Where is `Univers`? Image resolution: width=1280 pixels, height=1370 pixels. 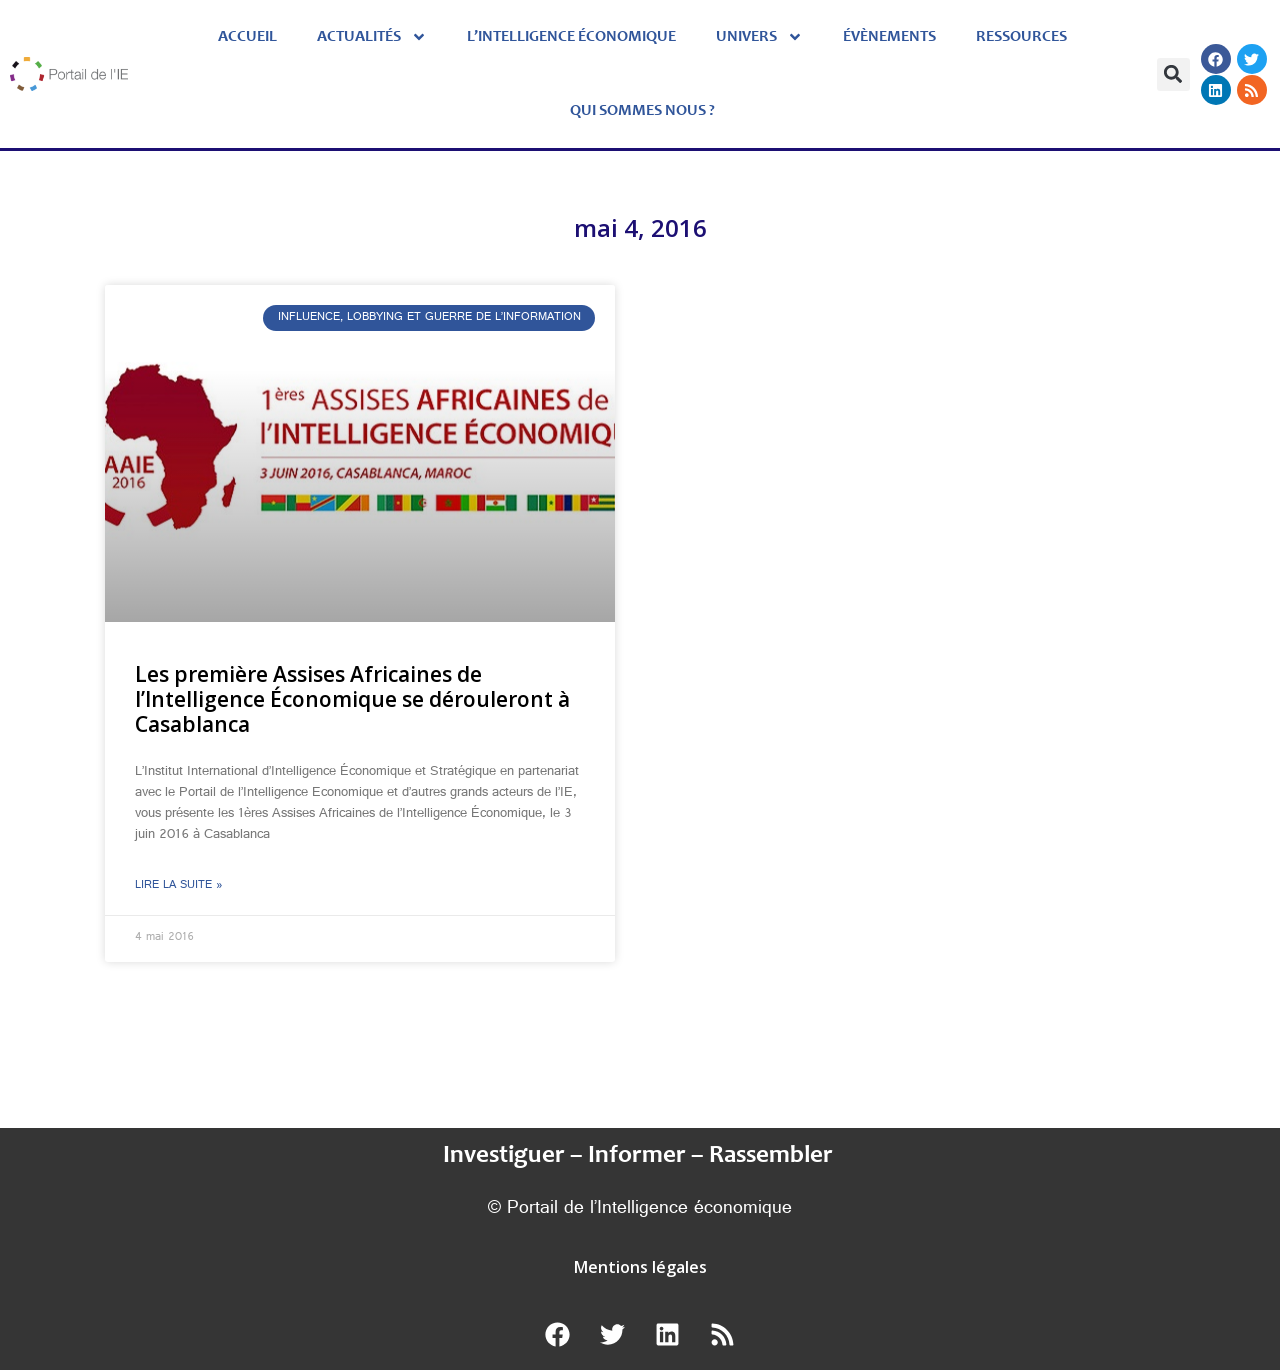
Univers is located at coordinates (759, 37).